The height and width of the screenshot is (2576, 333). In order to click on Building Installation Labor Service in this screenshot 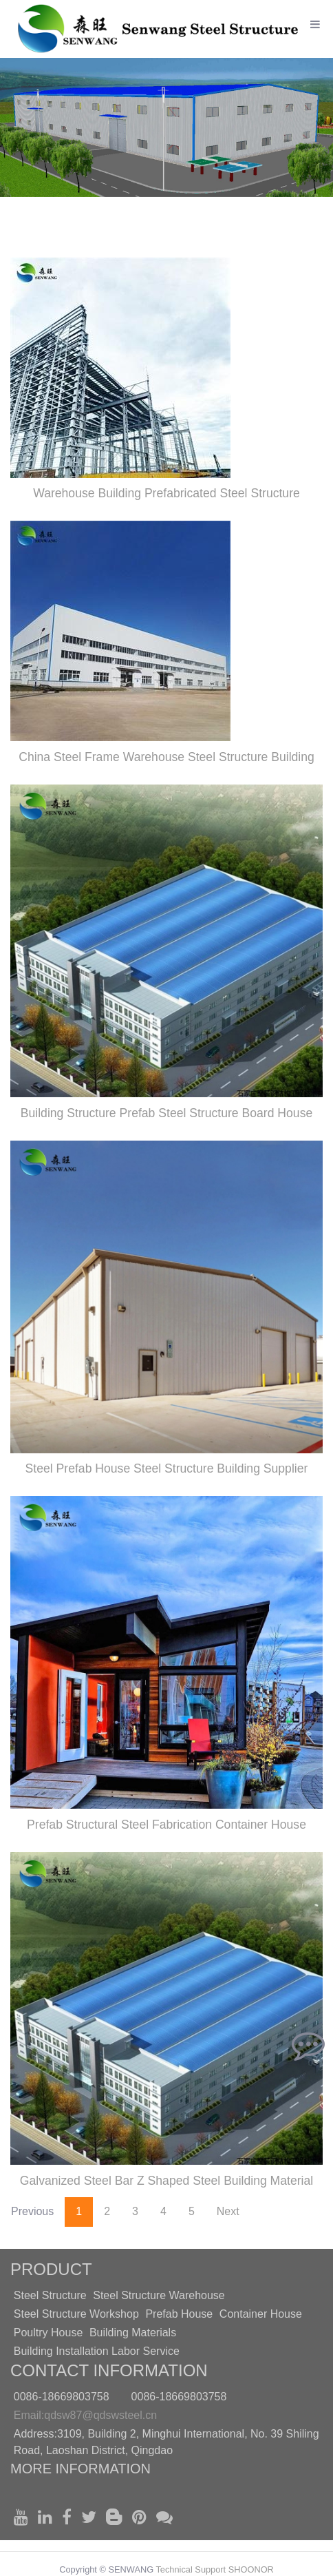, I will do `click(97, 2351)`.